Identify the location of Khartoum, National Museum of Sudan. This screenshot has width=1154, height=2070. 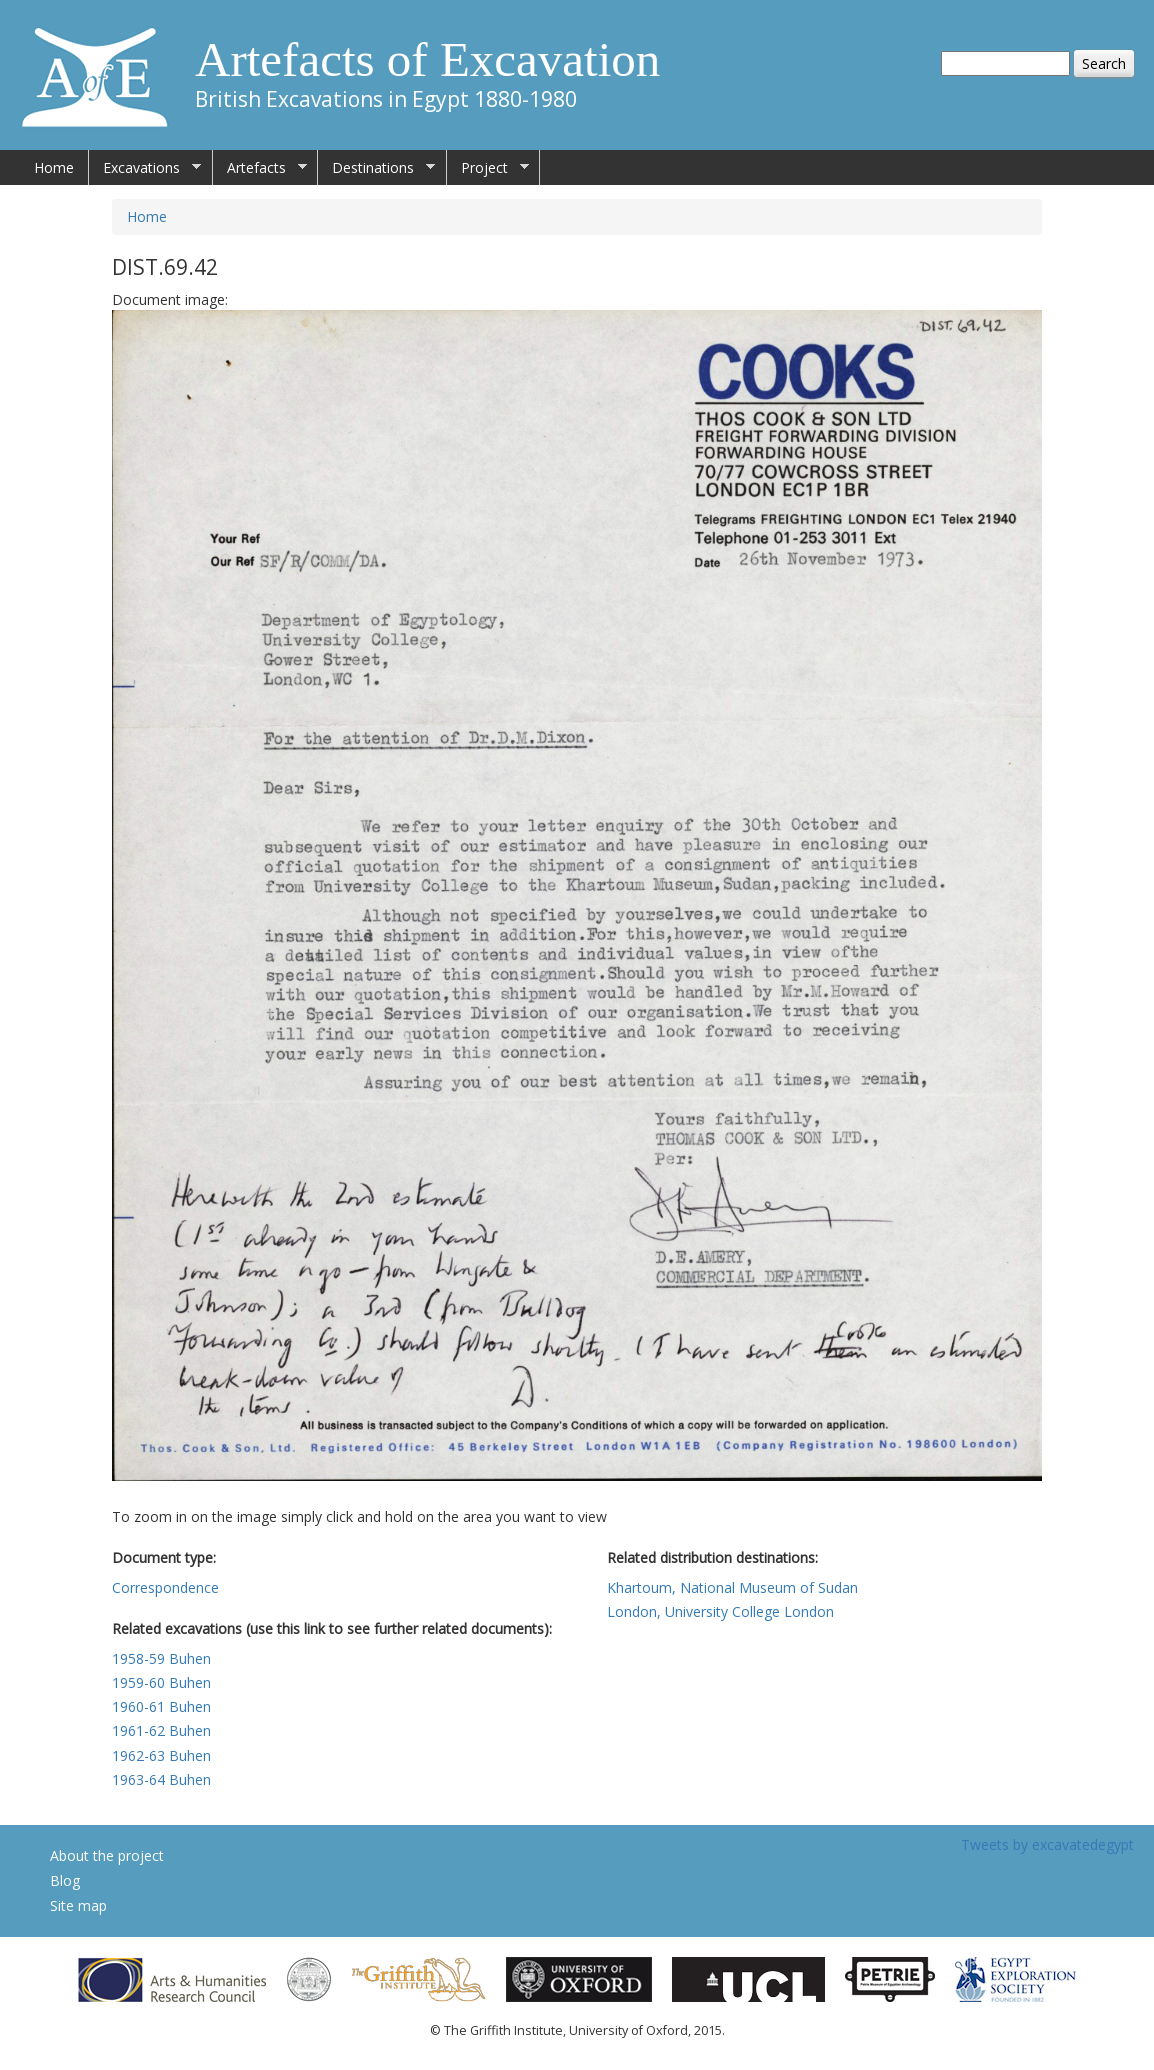
(732, 1587).